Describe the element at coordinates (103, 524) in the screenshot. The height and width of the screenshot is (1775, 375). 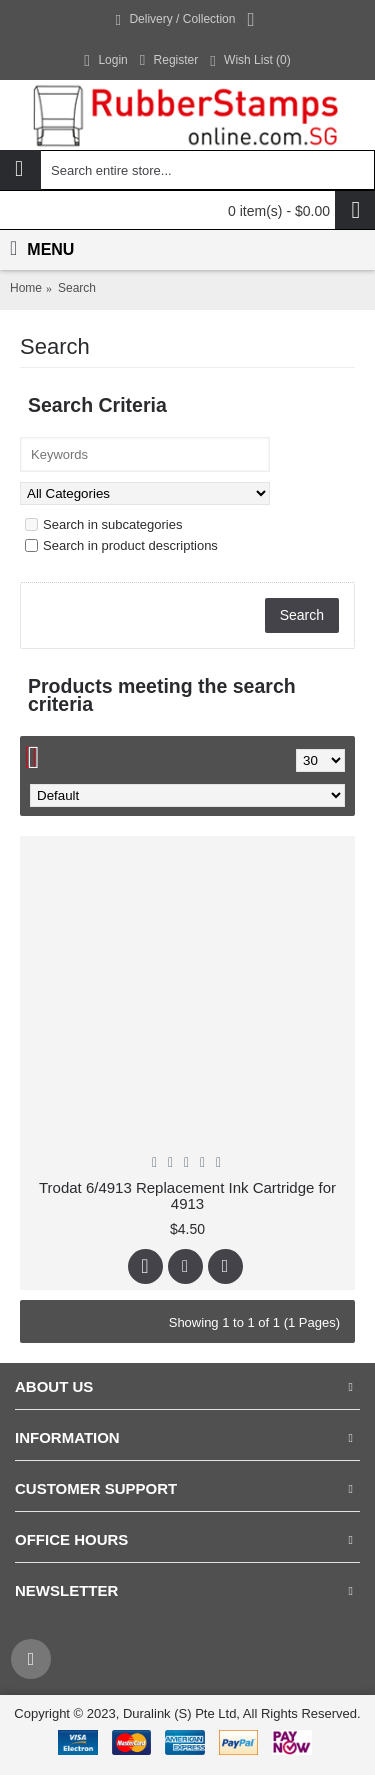
I see `Search in subcategories` at that location.